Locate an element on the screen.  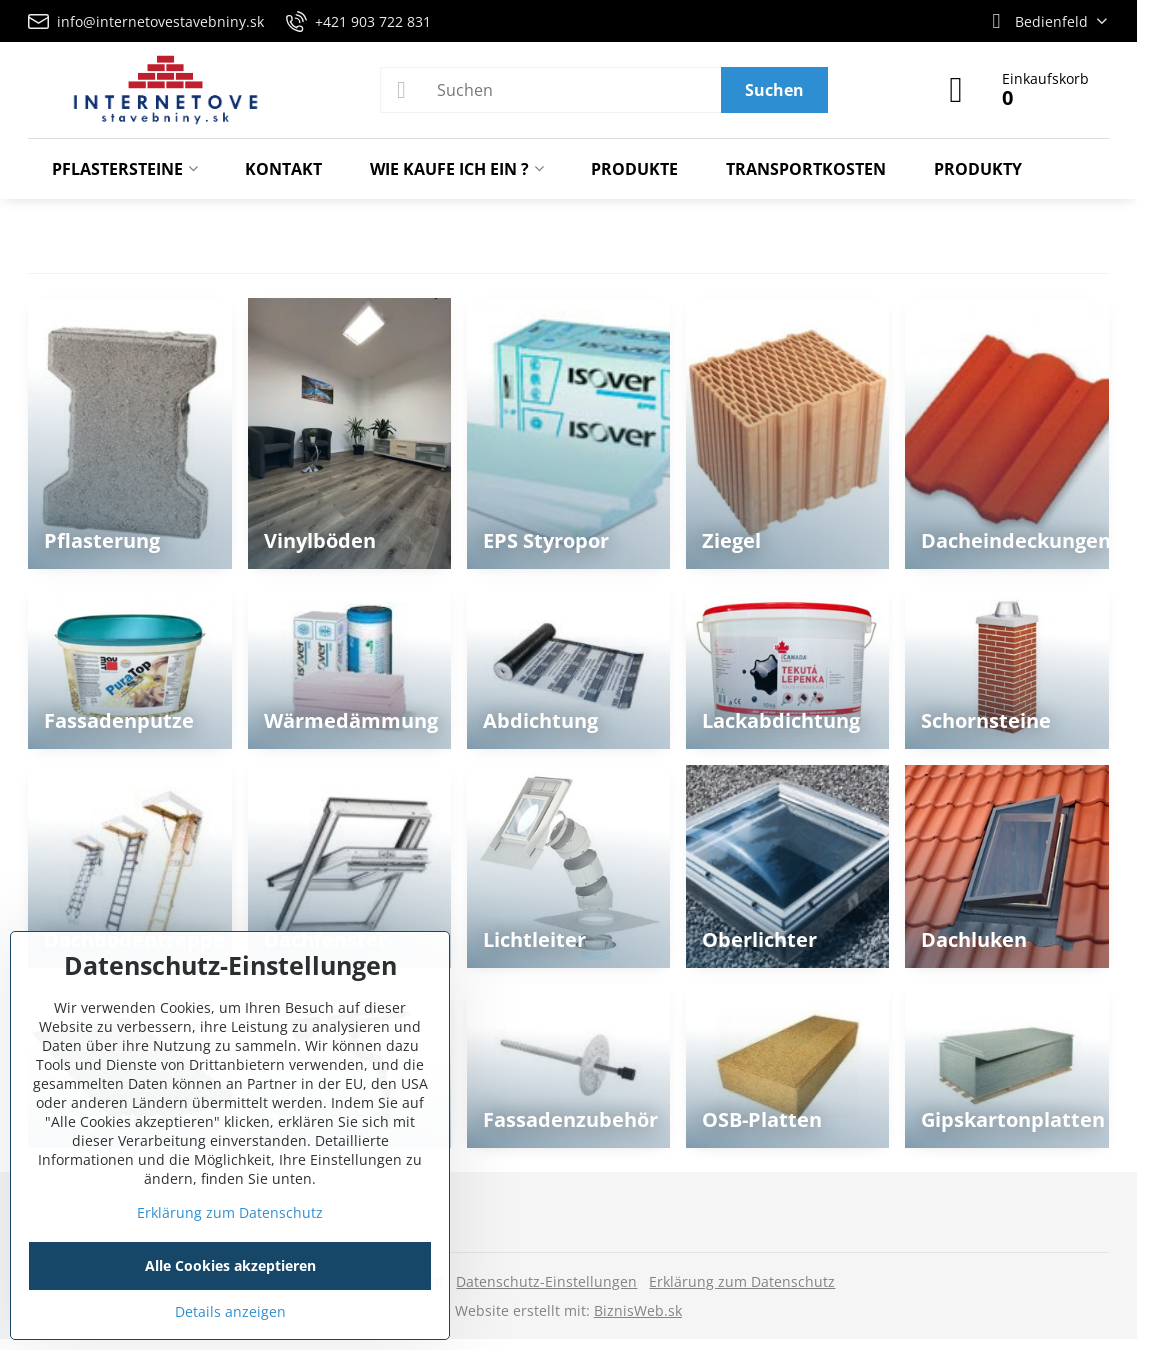
Alle Cookies akzeptieren is located at coordinates (230, 1265).